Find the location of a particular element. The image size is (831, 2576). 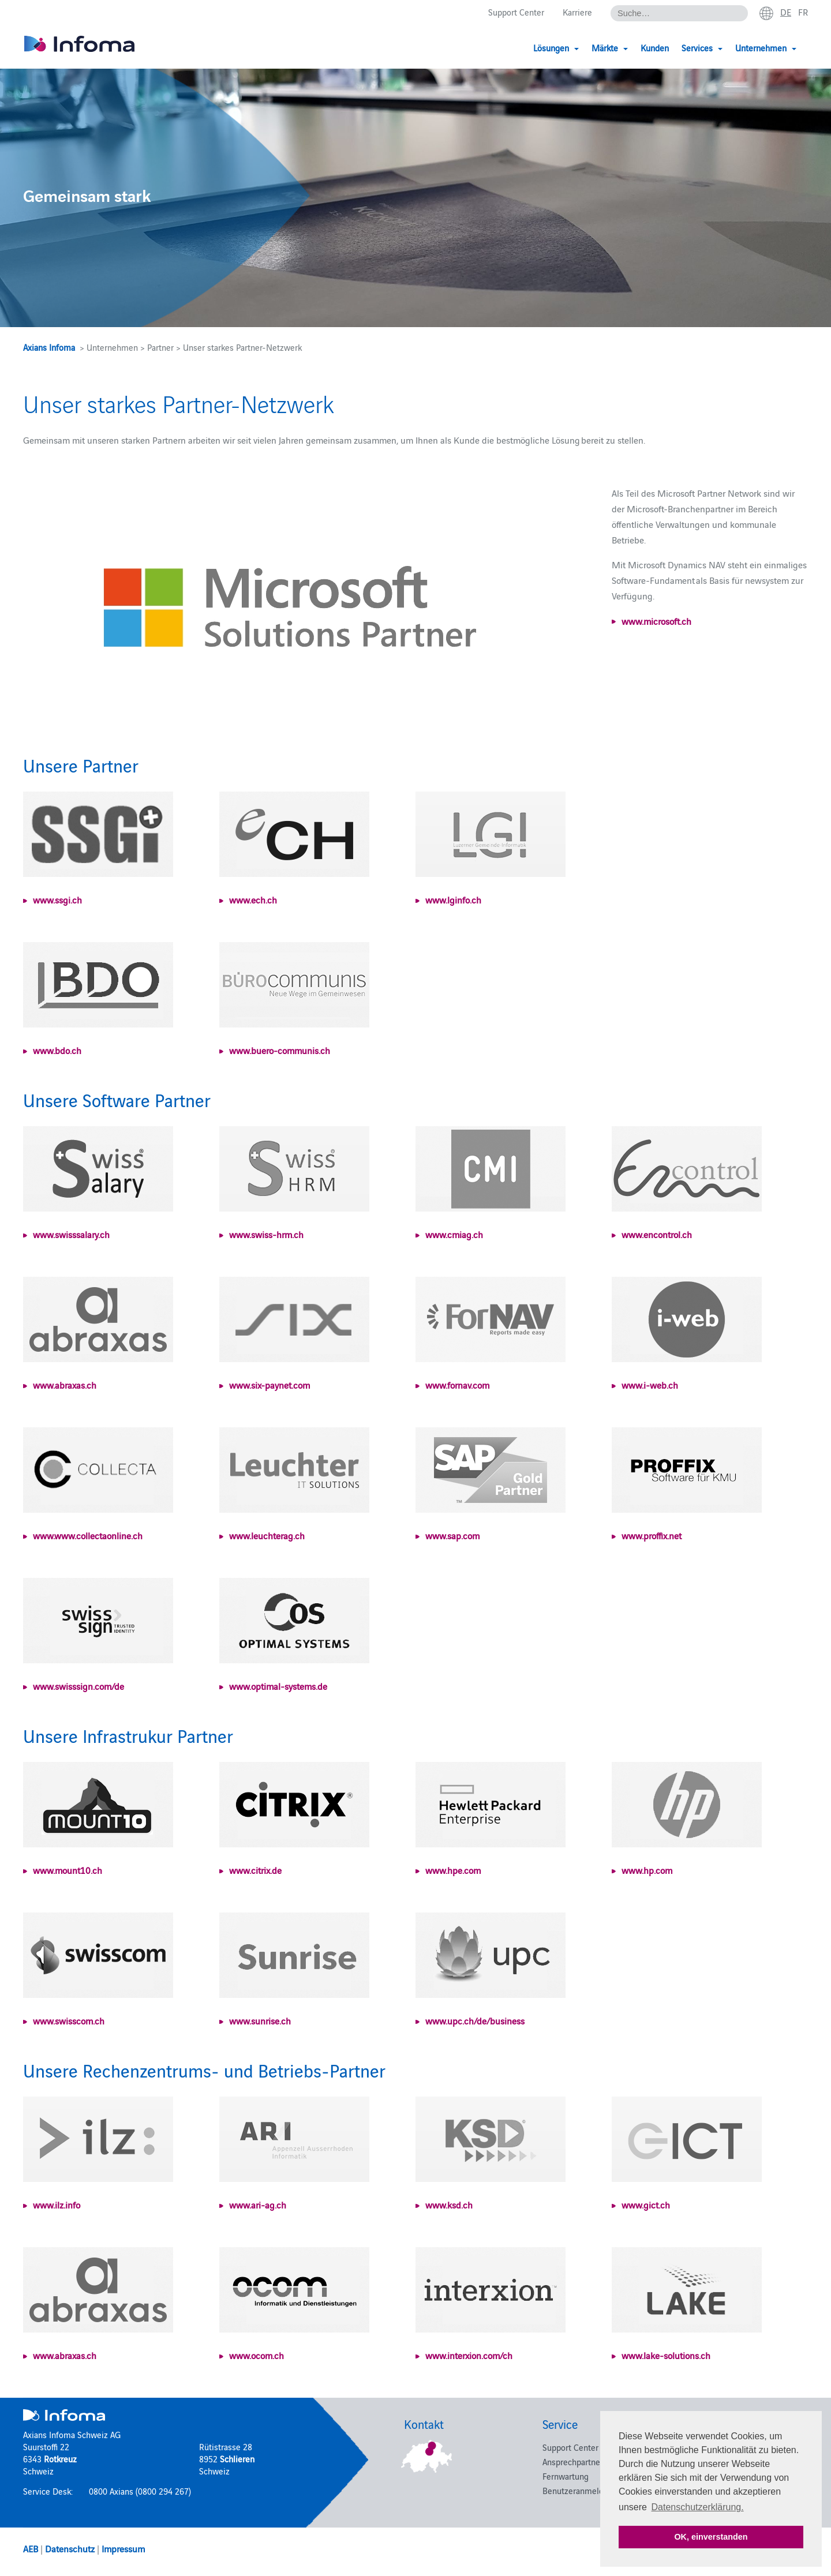

www.six-paynet.com is located at coordinates (269, 1384).